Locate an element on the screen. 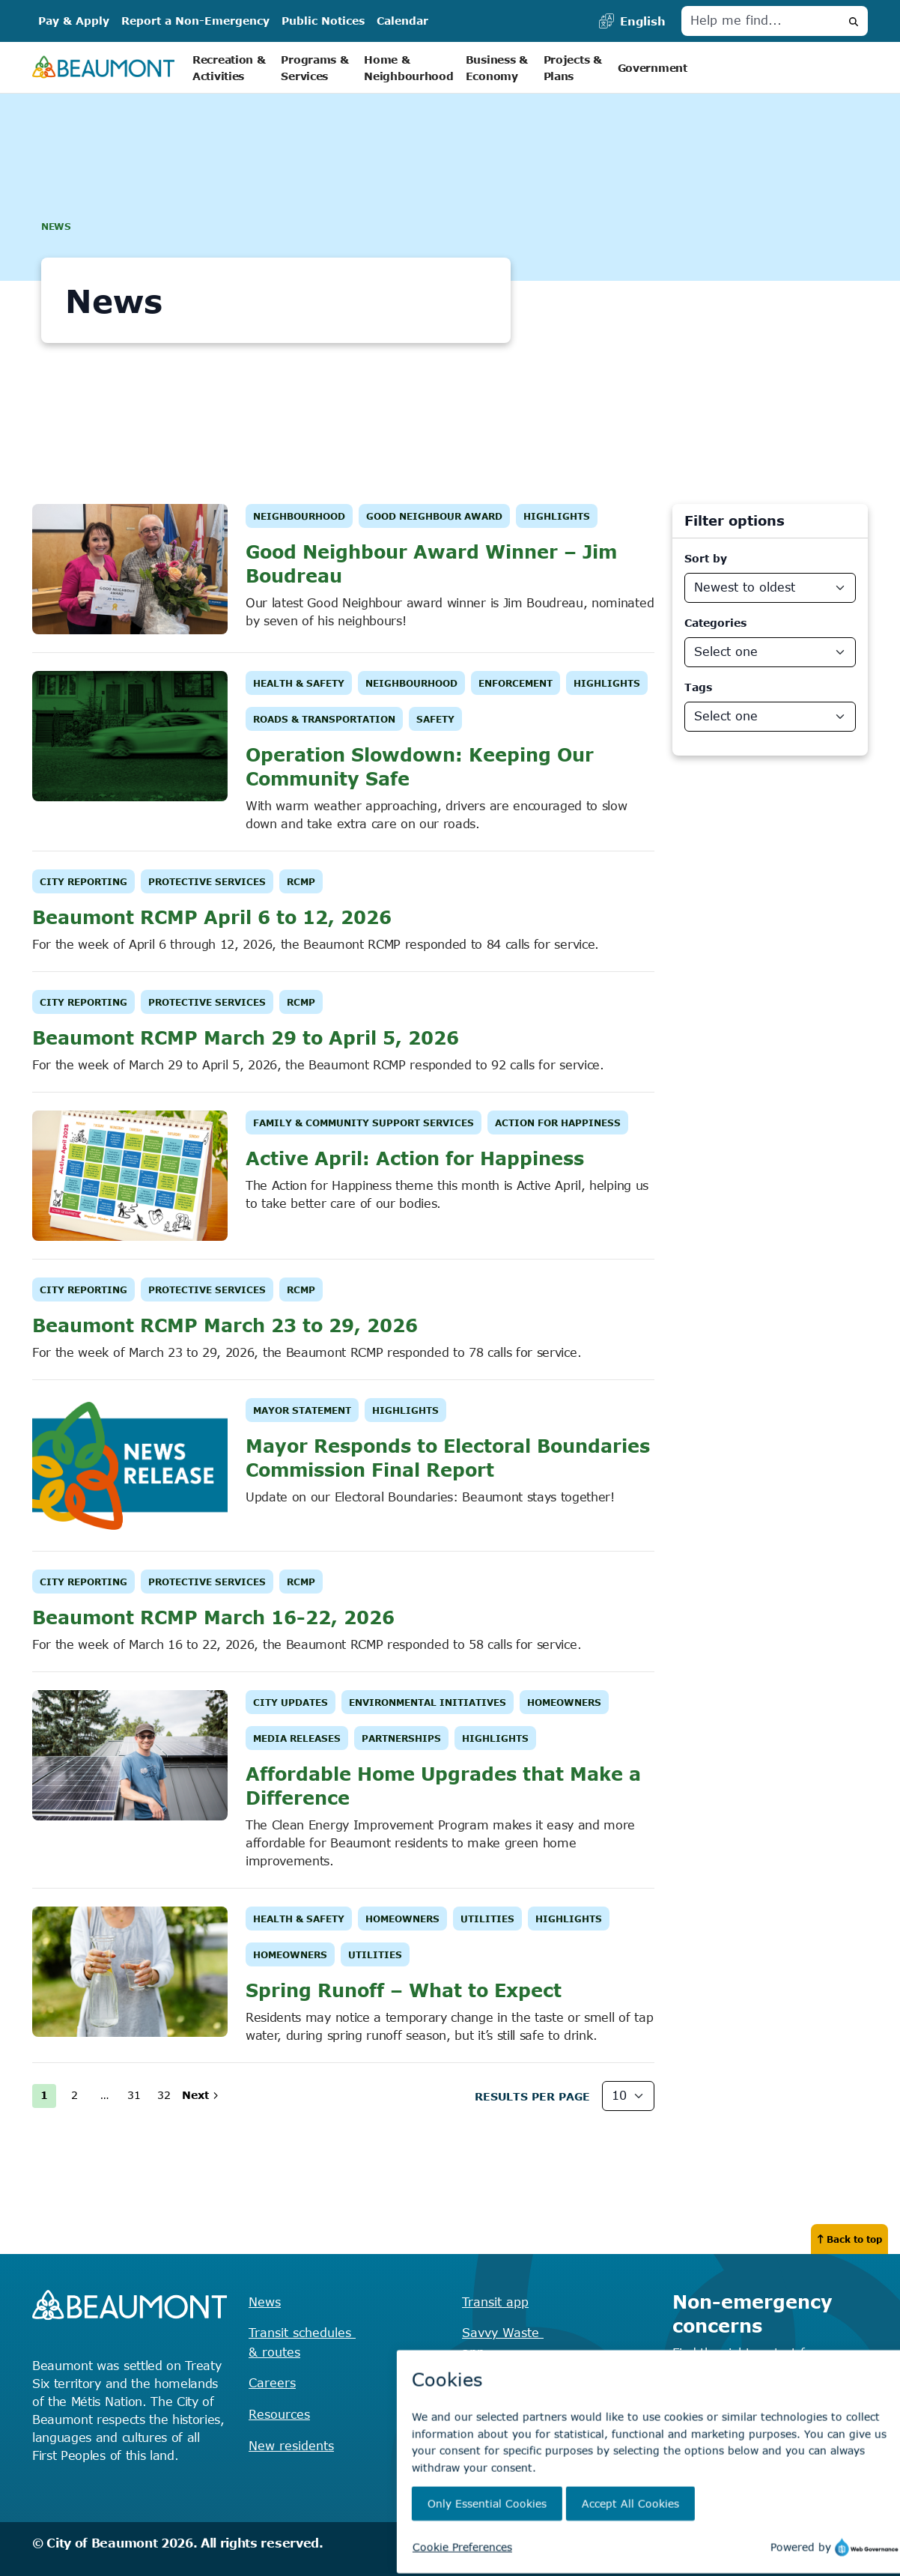  [Help me find] is located at coordinates (760, 21).